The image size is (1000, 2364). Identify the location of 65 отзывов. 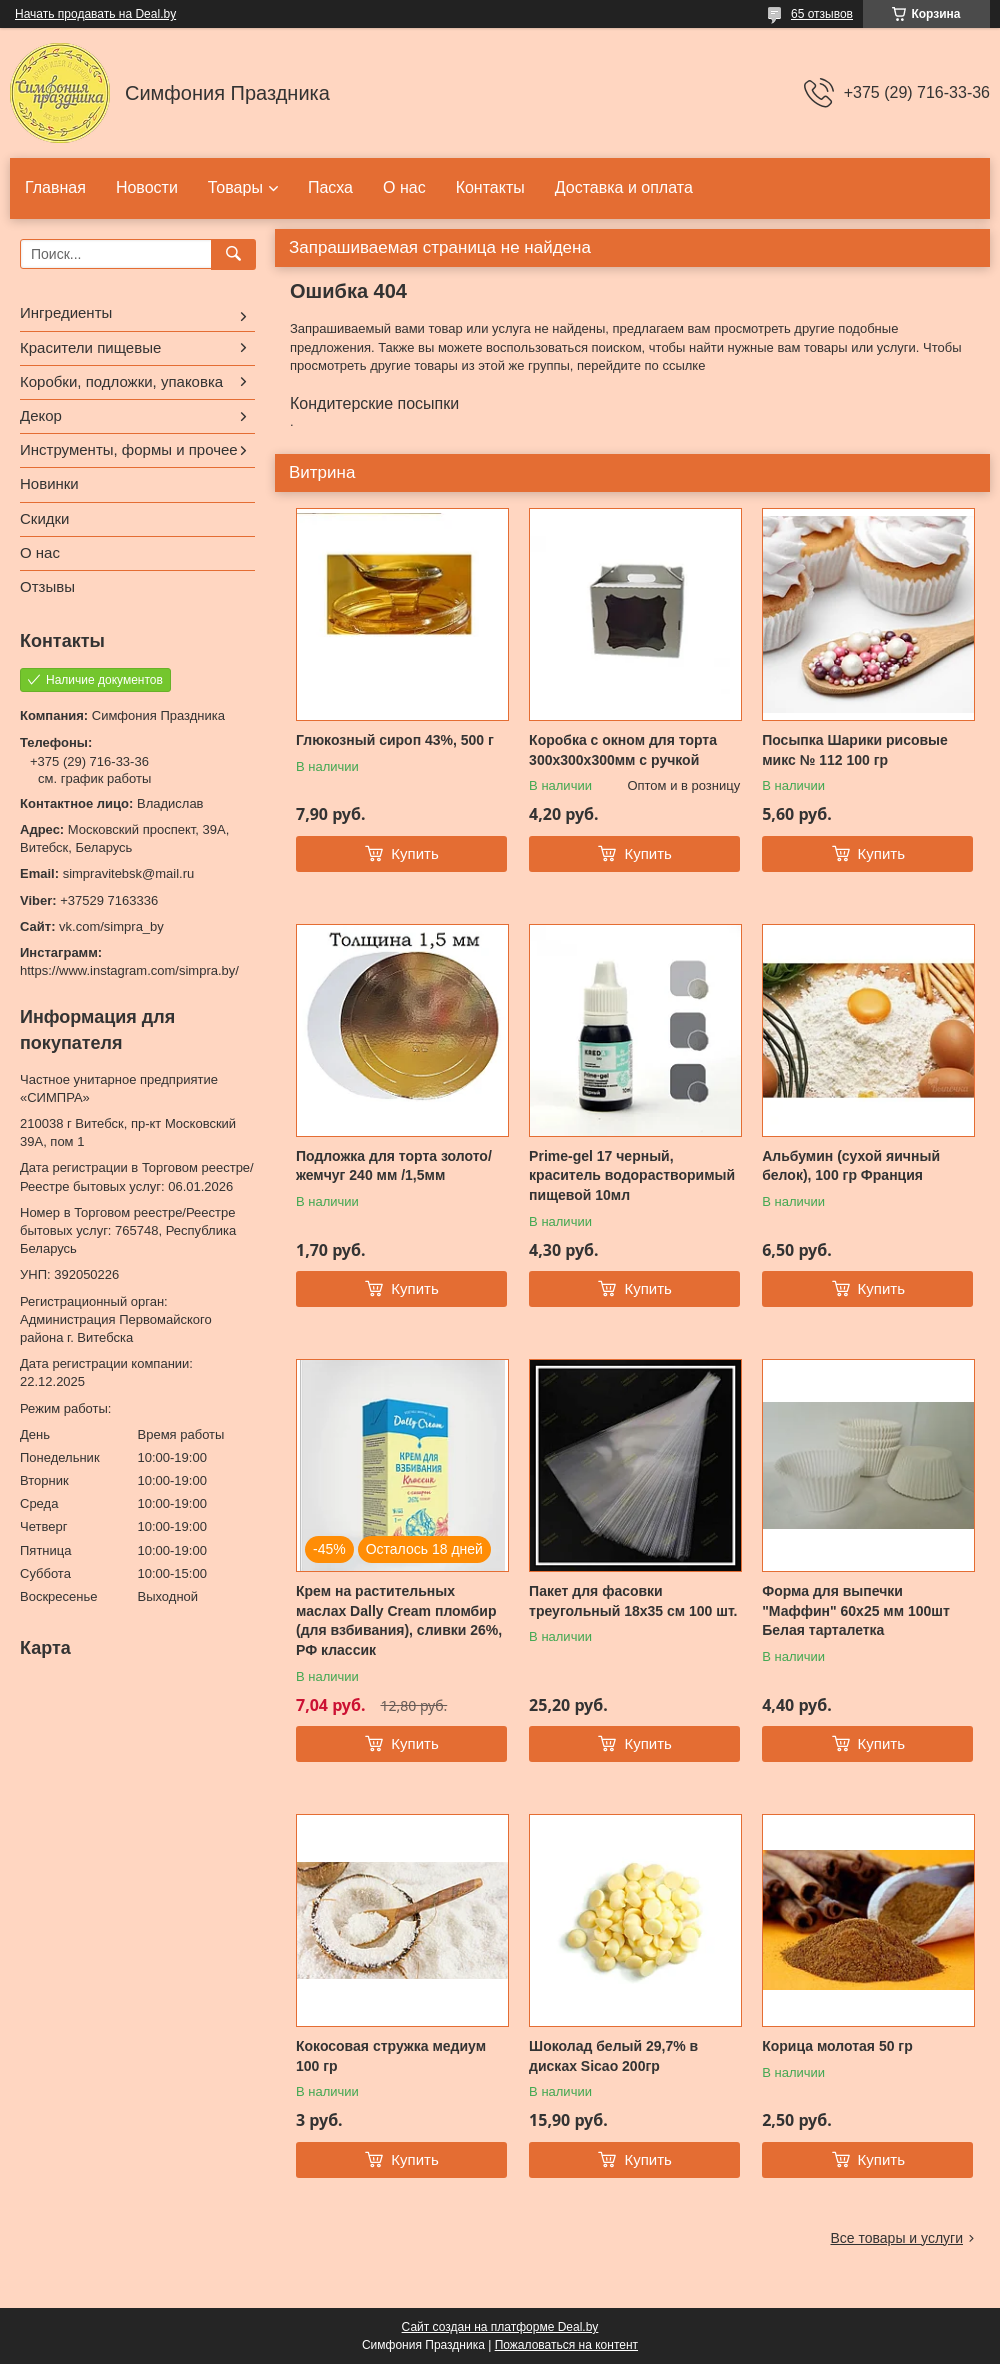
(822, 14).